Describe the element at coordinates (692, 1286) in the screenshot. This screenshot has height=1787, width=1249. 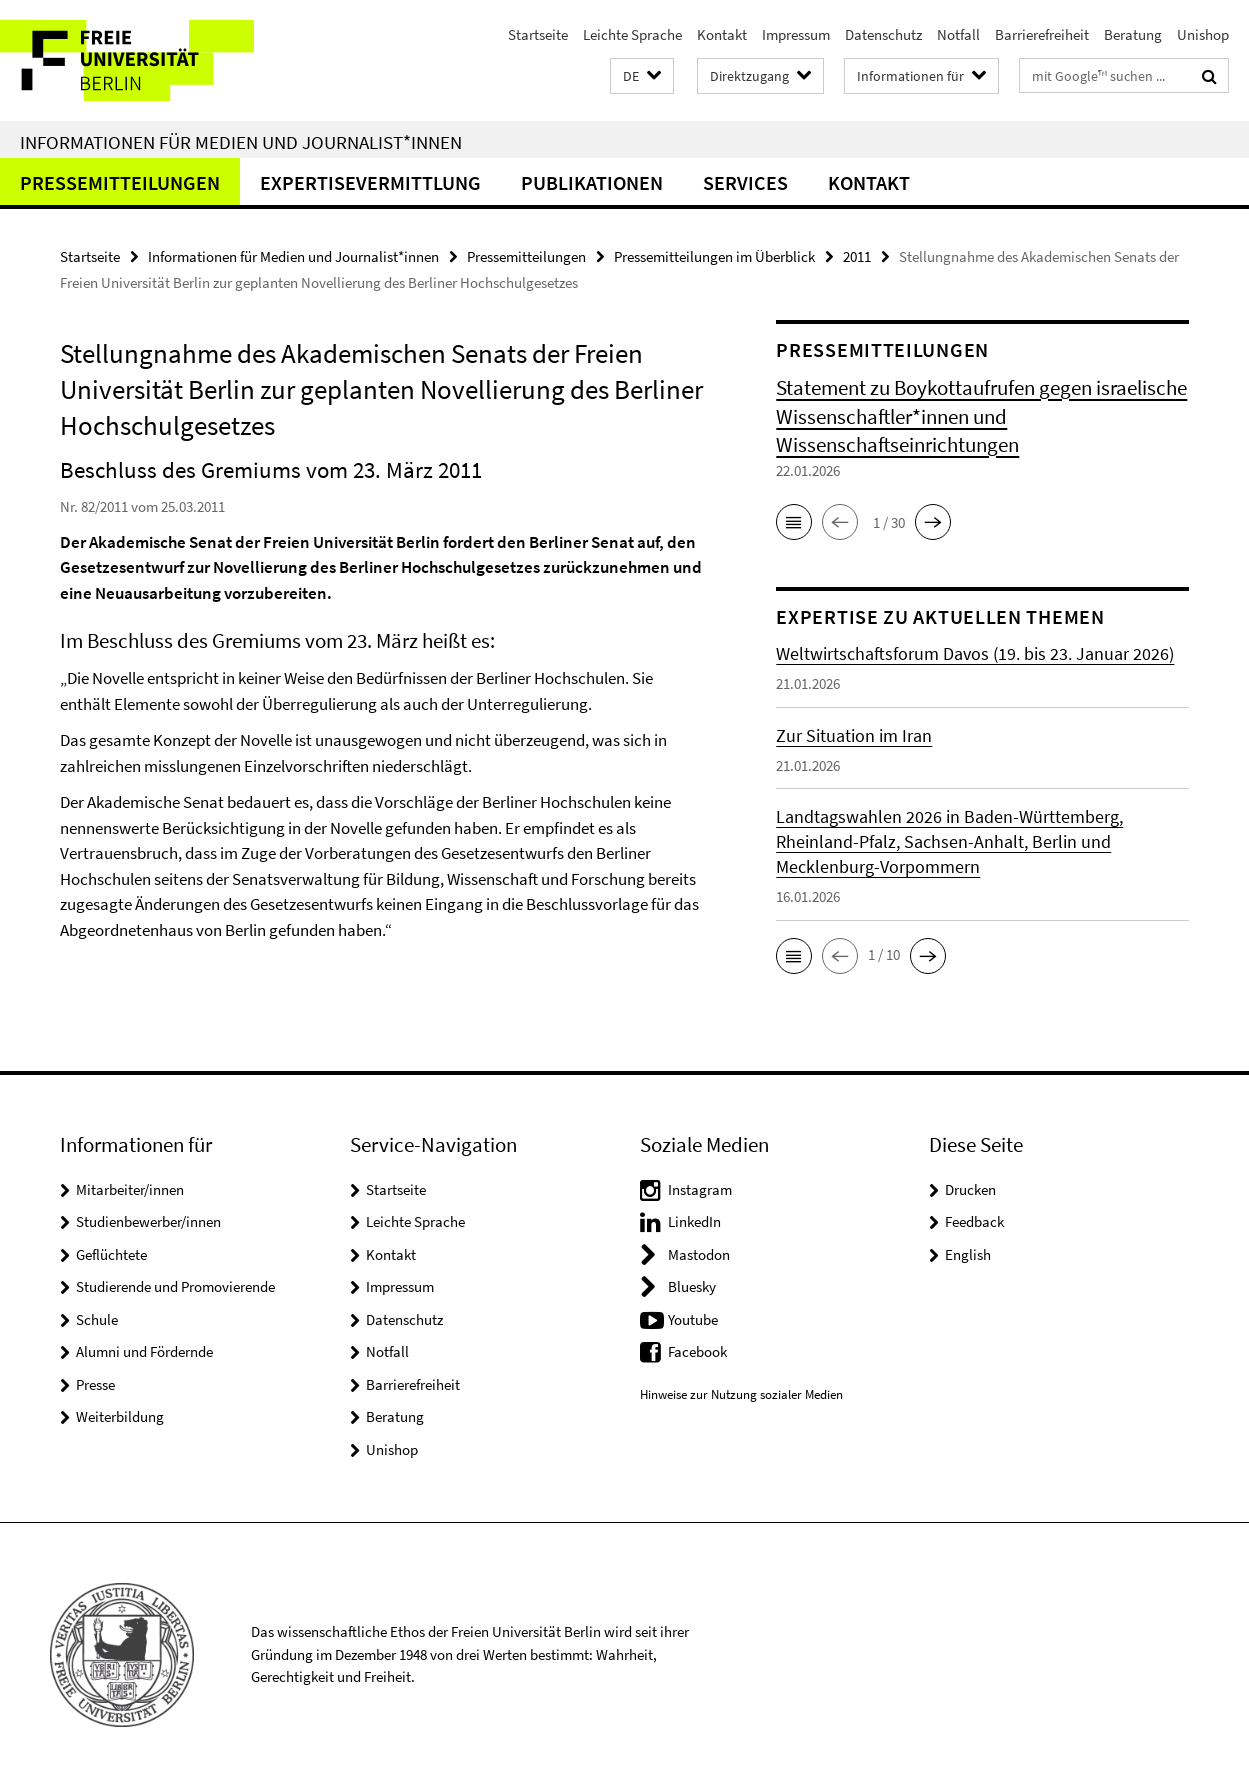
I see `Bluesky` at that location.